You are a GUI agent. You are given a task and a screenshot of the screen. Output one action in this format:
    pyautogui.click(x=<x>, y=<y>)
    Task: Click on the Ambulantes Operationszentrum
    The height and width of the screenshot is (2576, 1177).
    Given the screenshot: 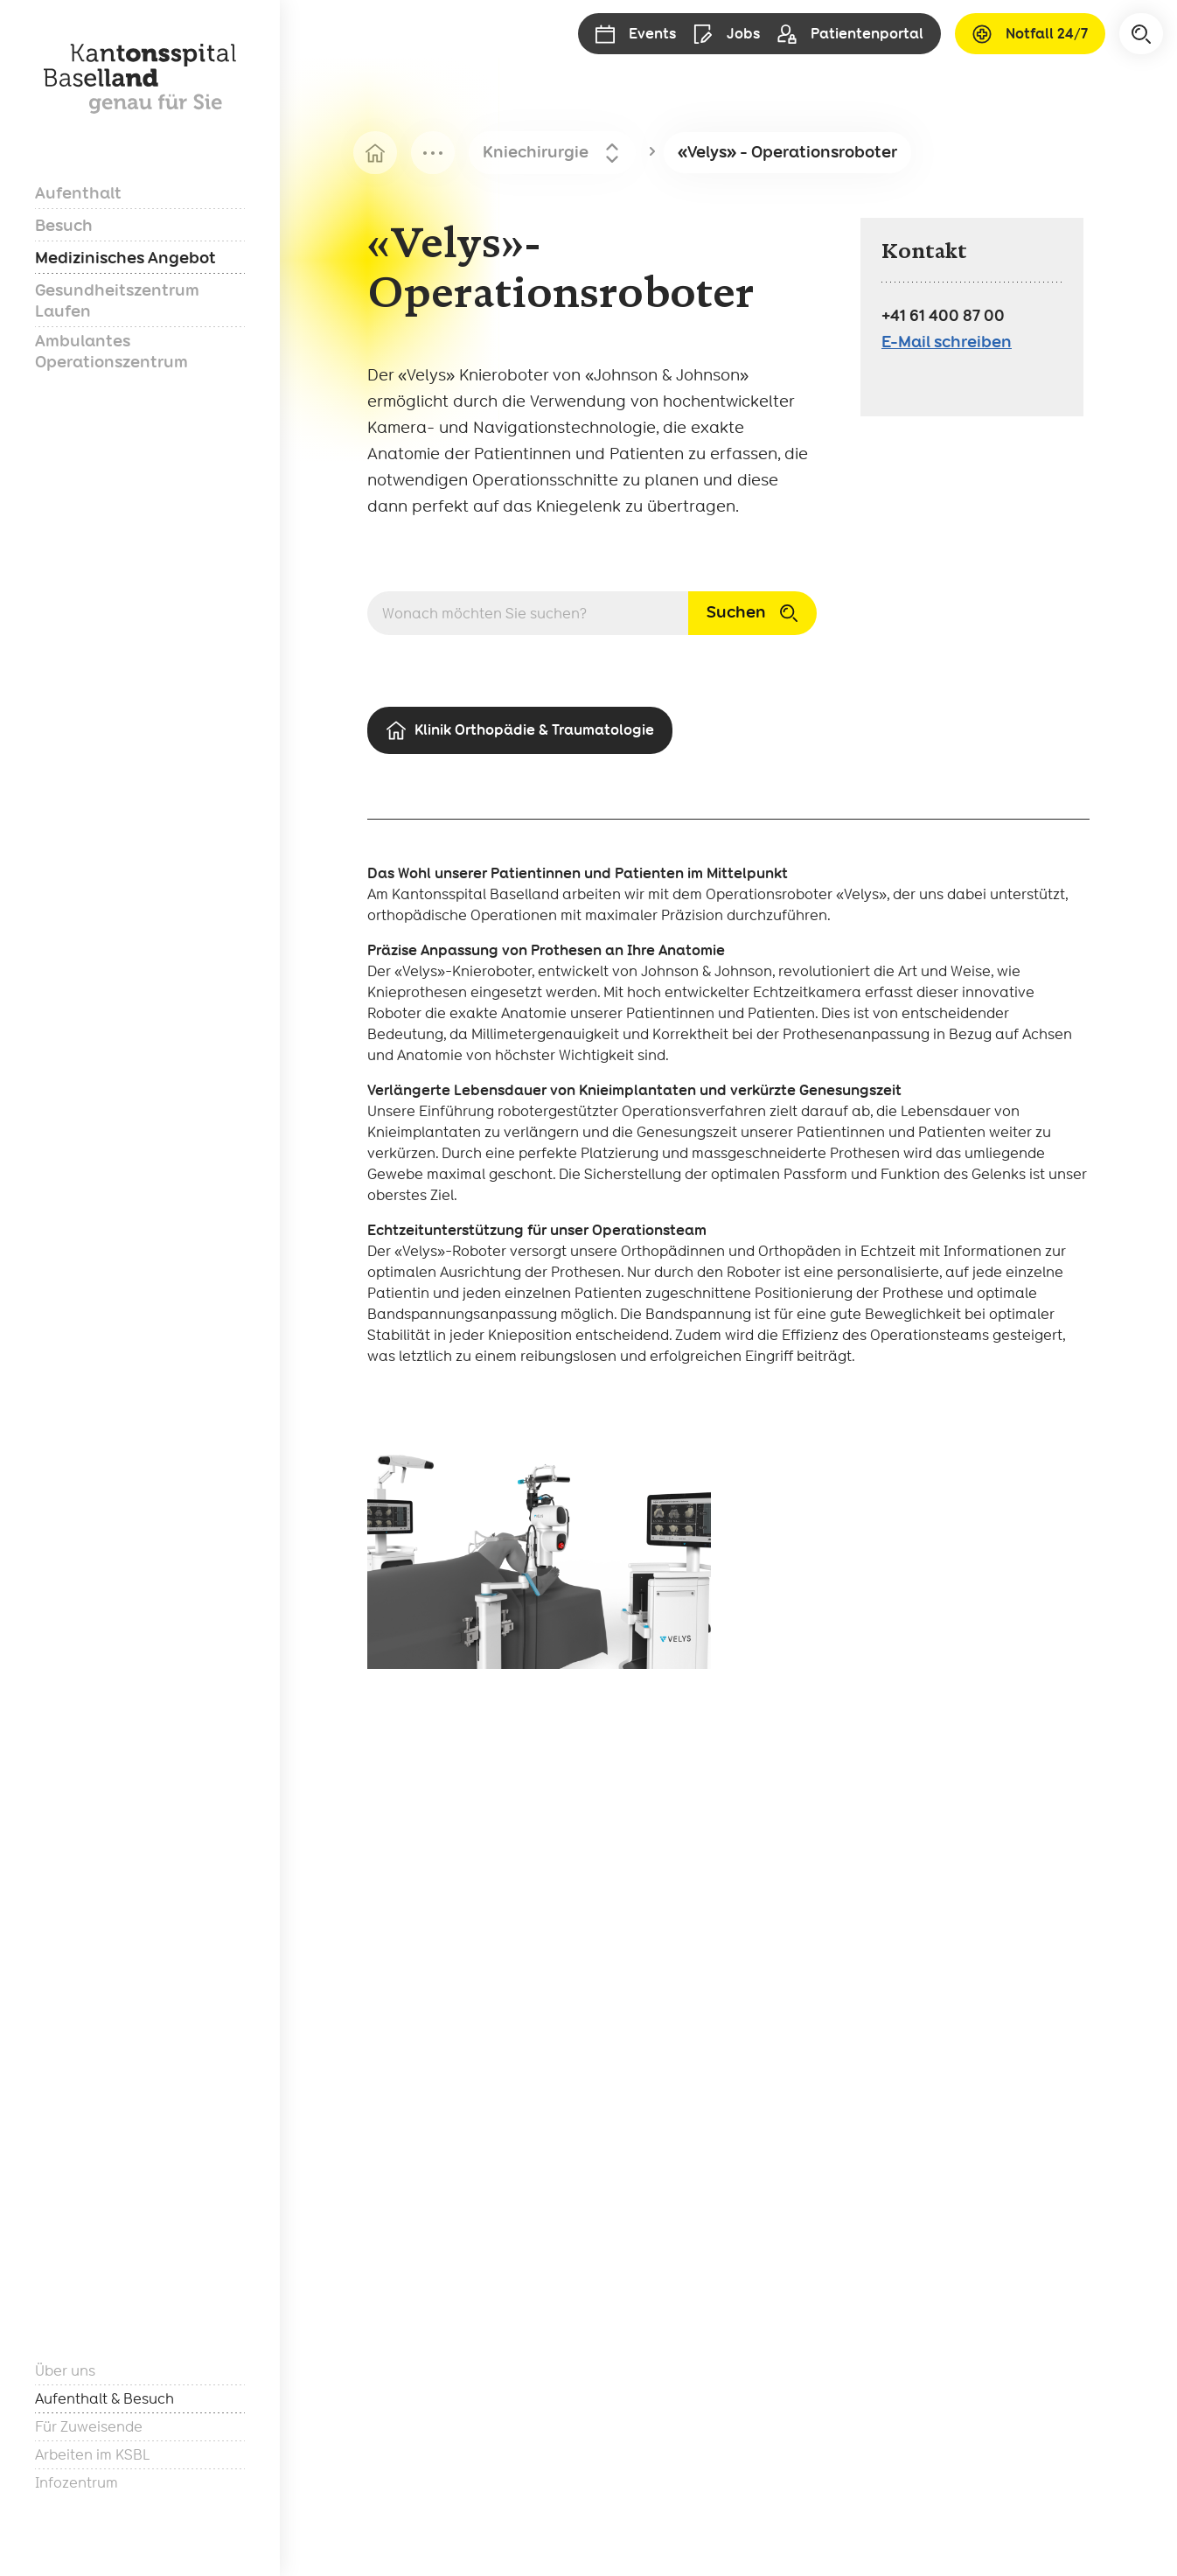 What is the action you would take?
    pyautogui.click(x=111, y=351)
    